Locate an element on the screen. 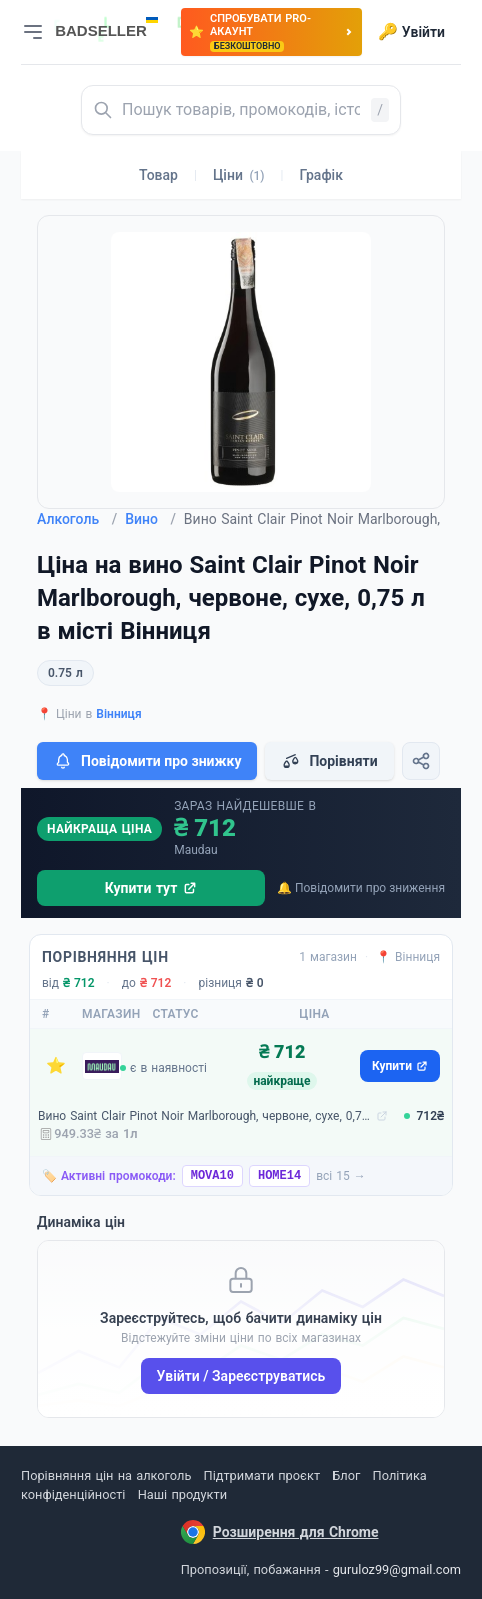 The width and height of the screenshot is (482, 1599). Підтримати проєкт is located at coordinates (262, 1475).